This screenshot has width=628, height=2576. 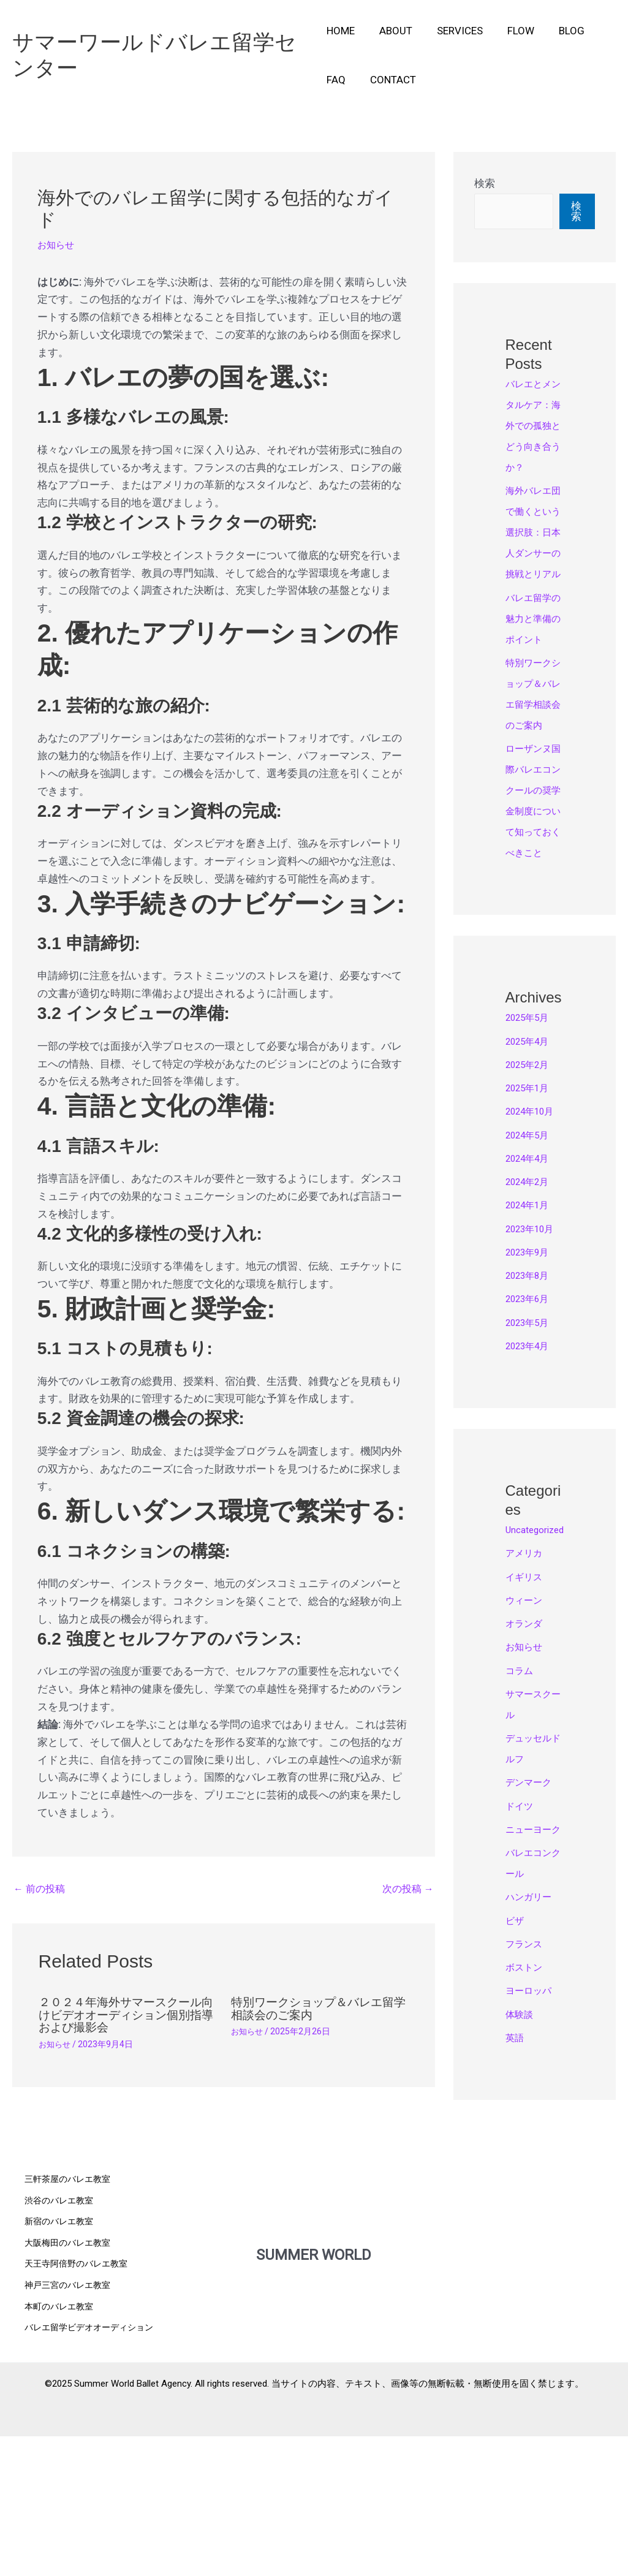 I want to click on 2025年4月, so click(x=531, y=1166).